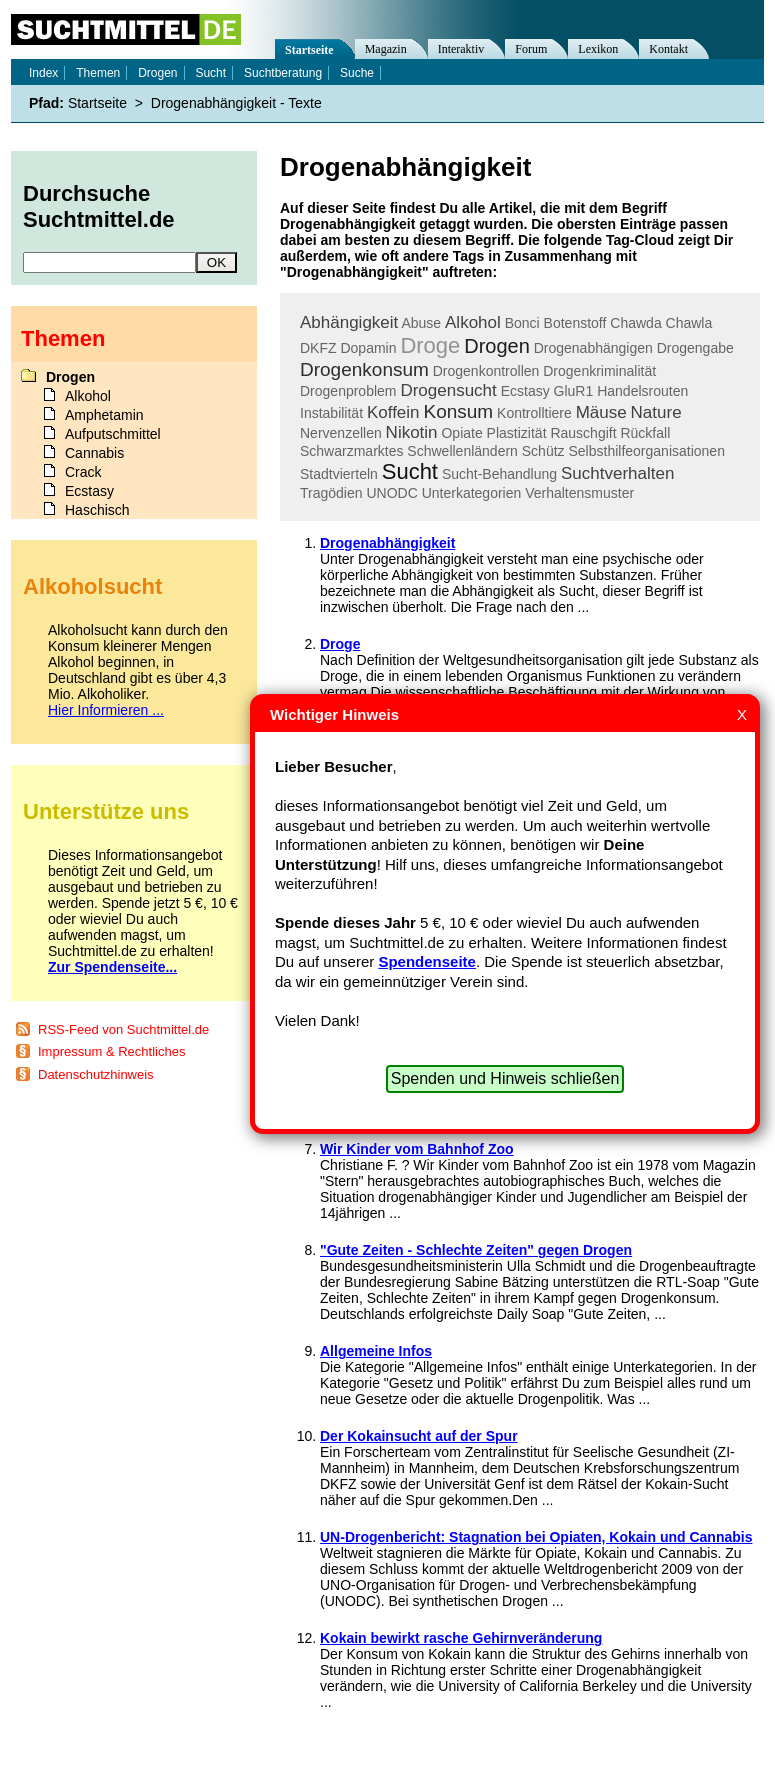 Image resolution: width=775 pixels, height=1788 pixels. Describe the element at coordinates (574, 391) in the screenshot. I see `GluR1` at that location.